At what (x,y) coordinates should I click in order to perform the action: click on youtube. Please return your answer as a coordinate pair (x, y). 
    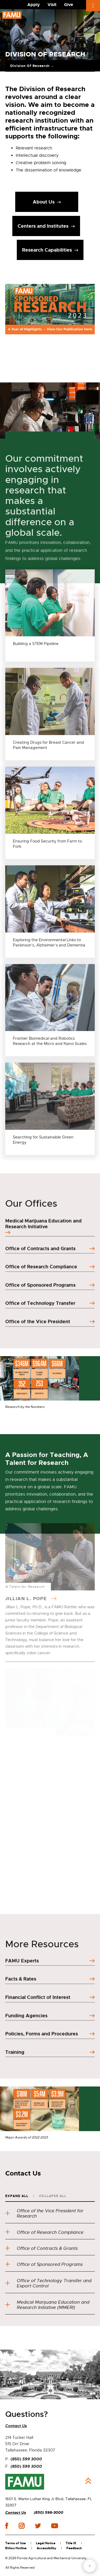
    Looking at the image, I should click on (54, 2525).